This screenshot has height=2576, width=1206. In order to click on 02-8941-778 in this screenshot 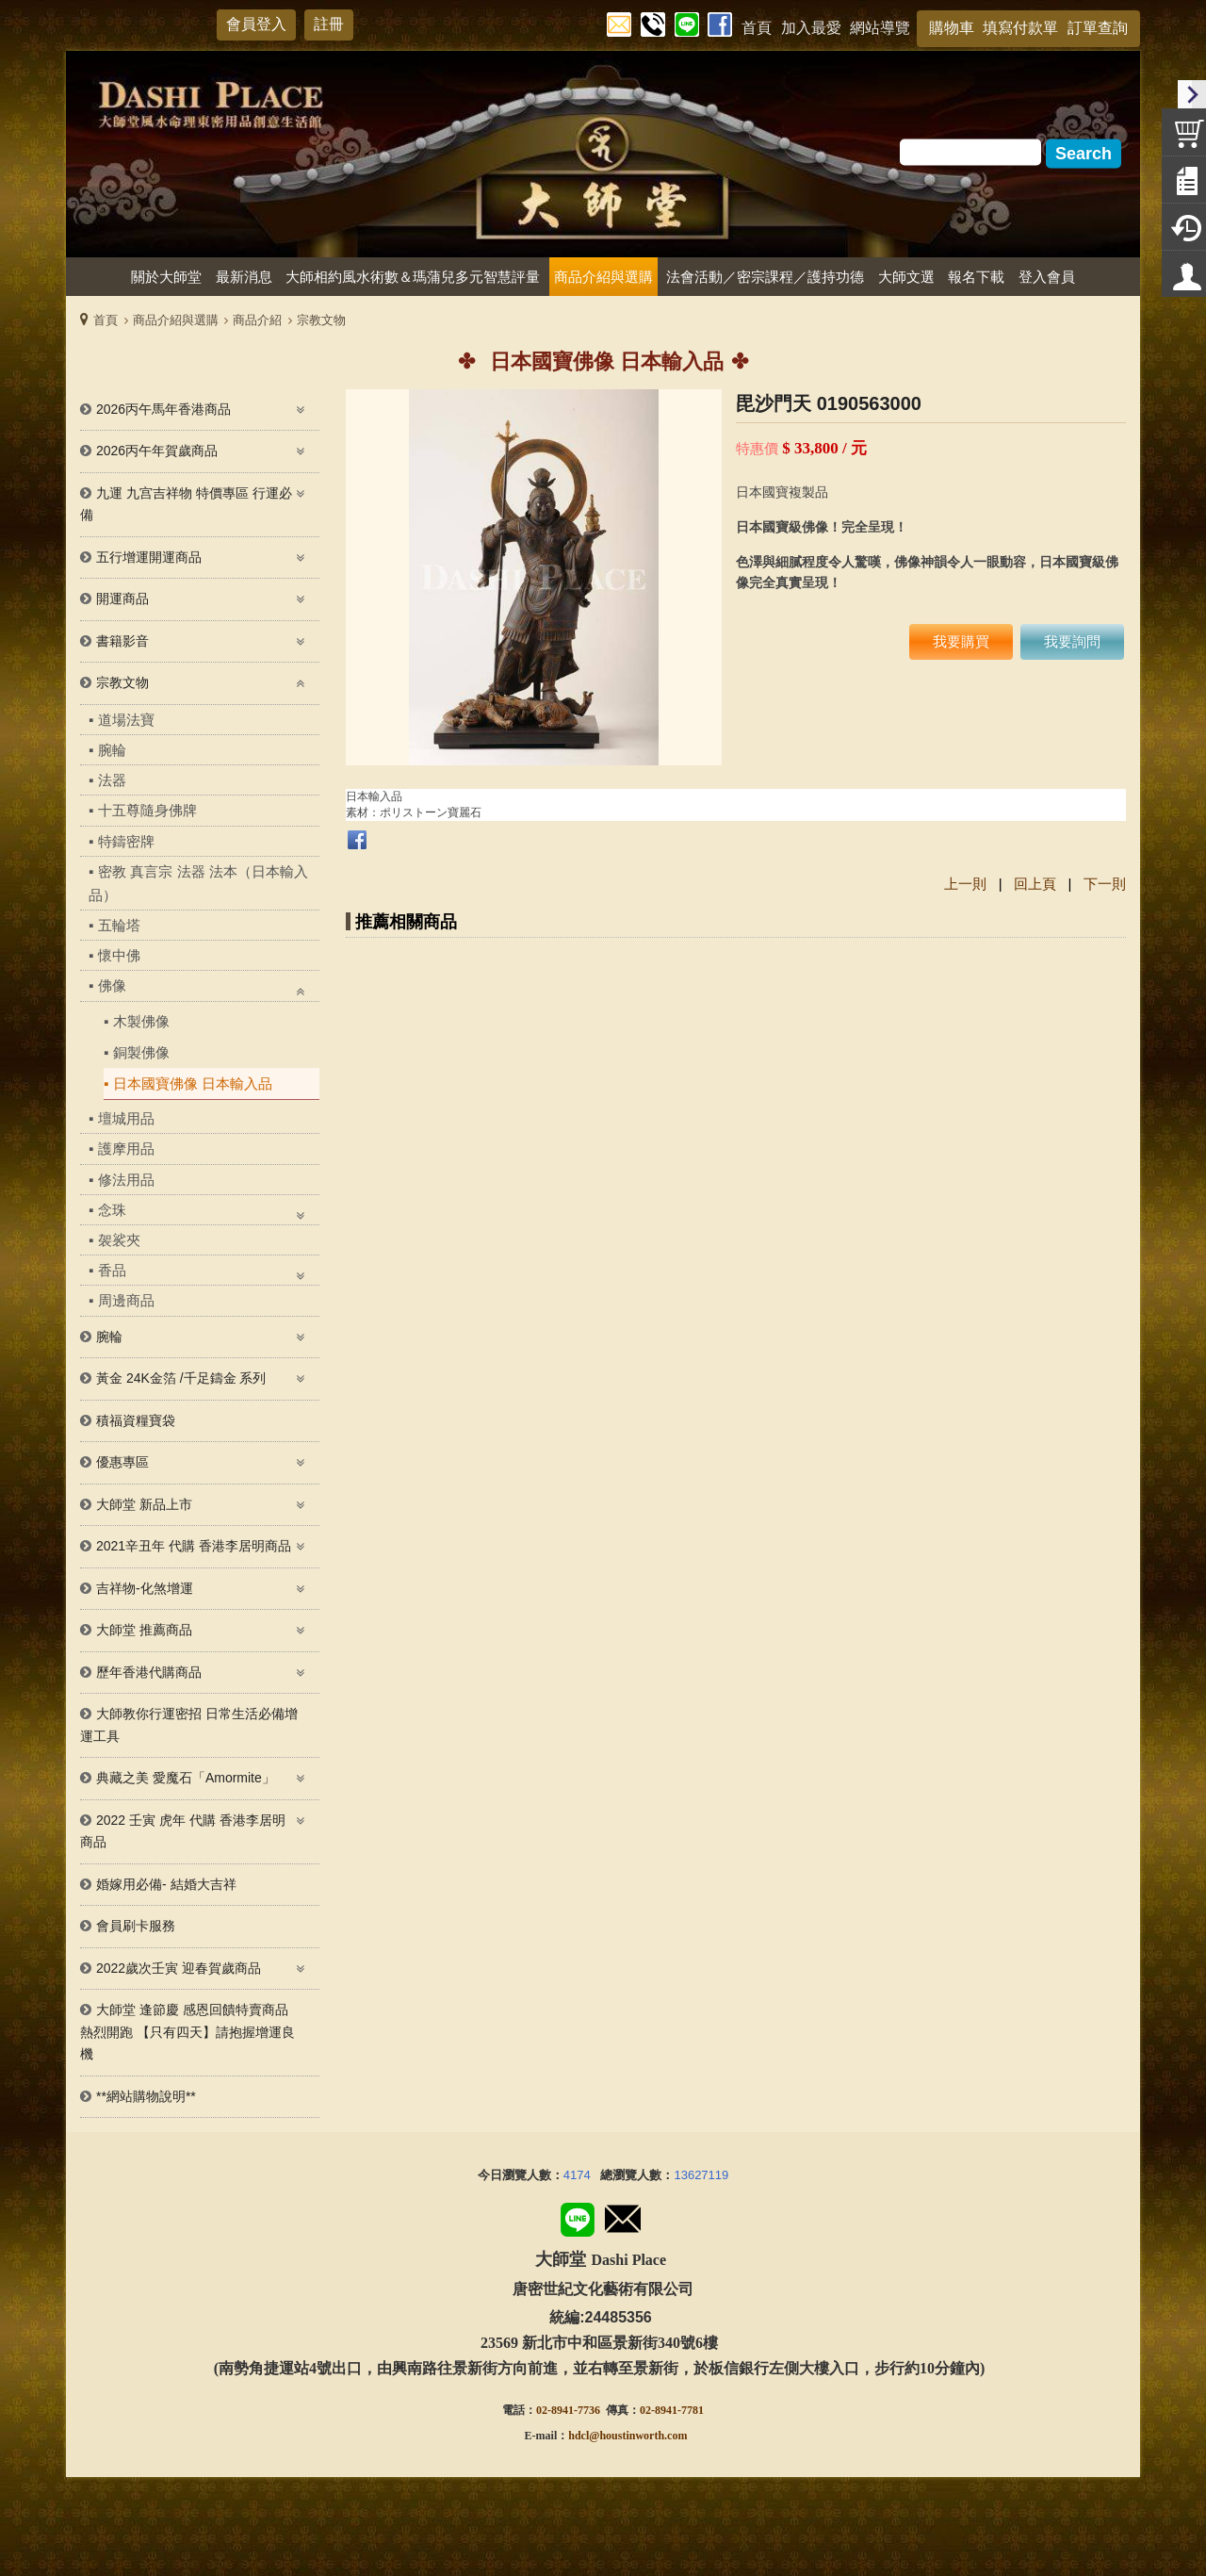, I will do `click(669, 2410)`.